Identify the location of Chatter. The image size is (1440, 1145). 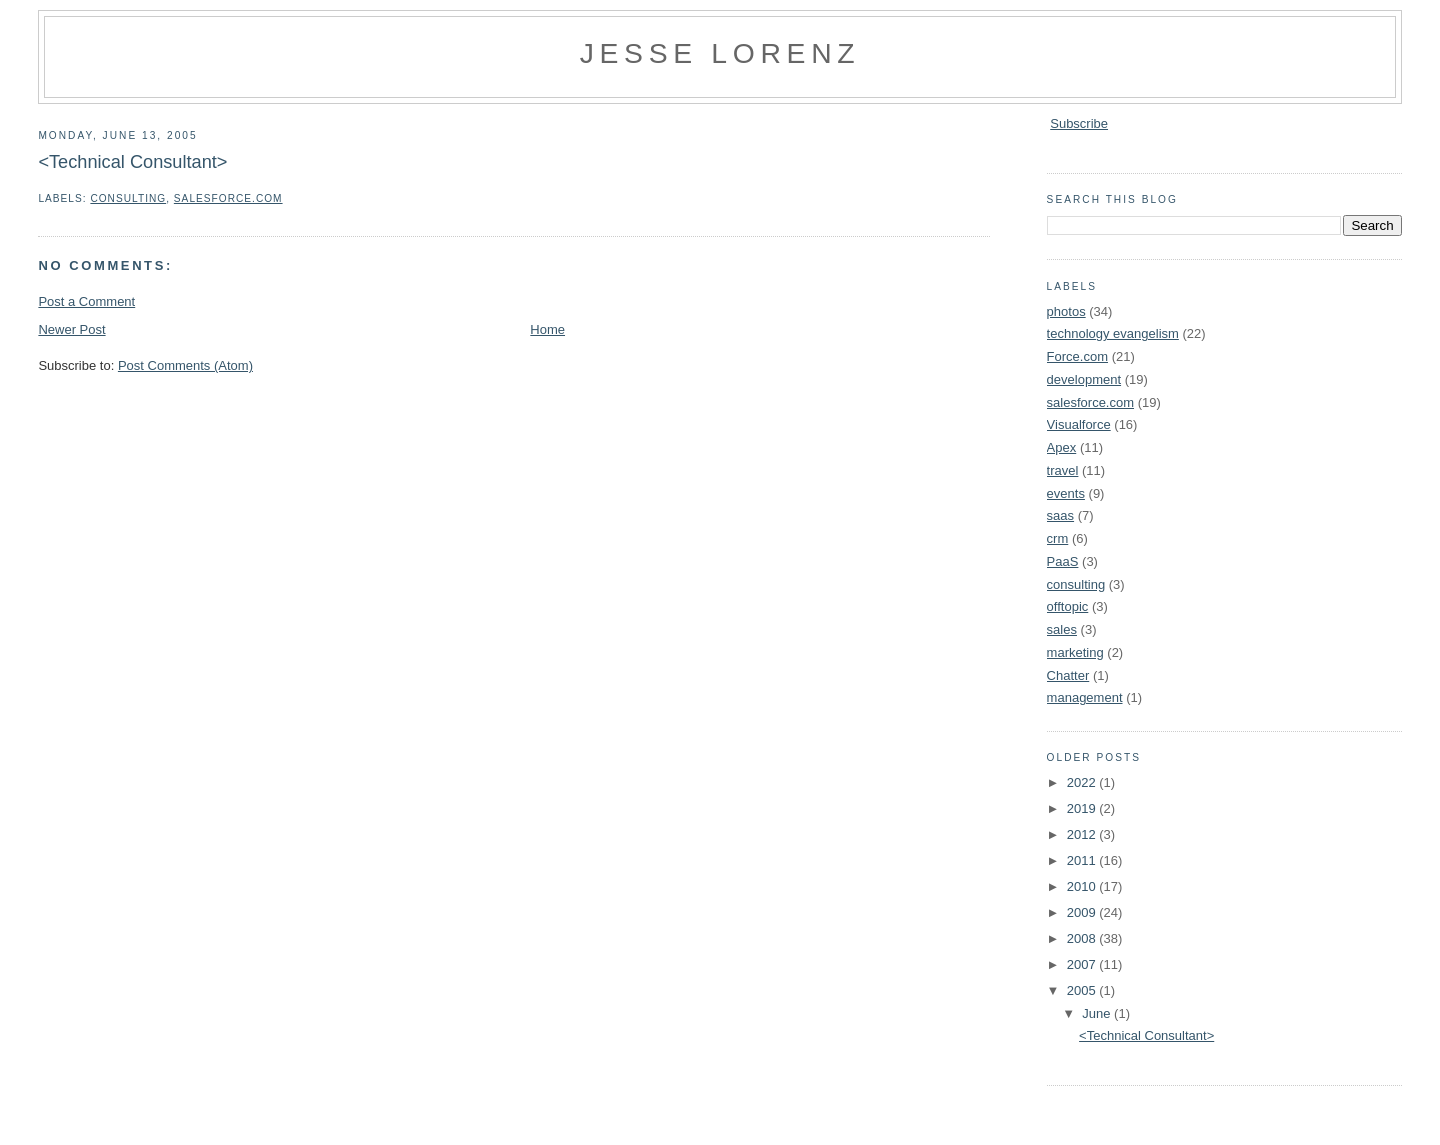
(1068, 675).